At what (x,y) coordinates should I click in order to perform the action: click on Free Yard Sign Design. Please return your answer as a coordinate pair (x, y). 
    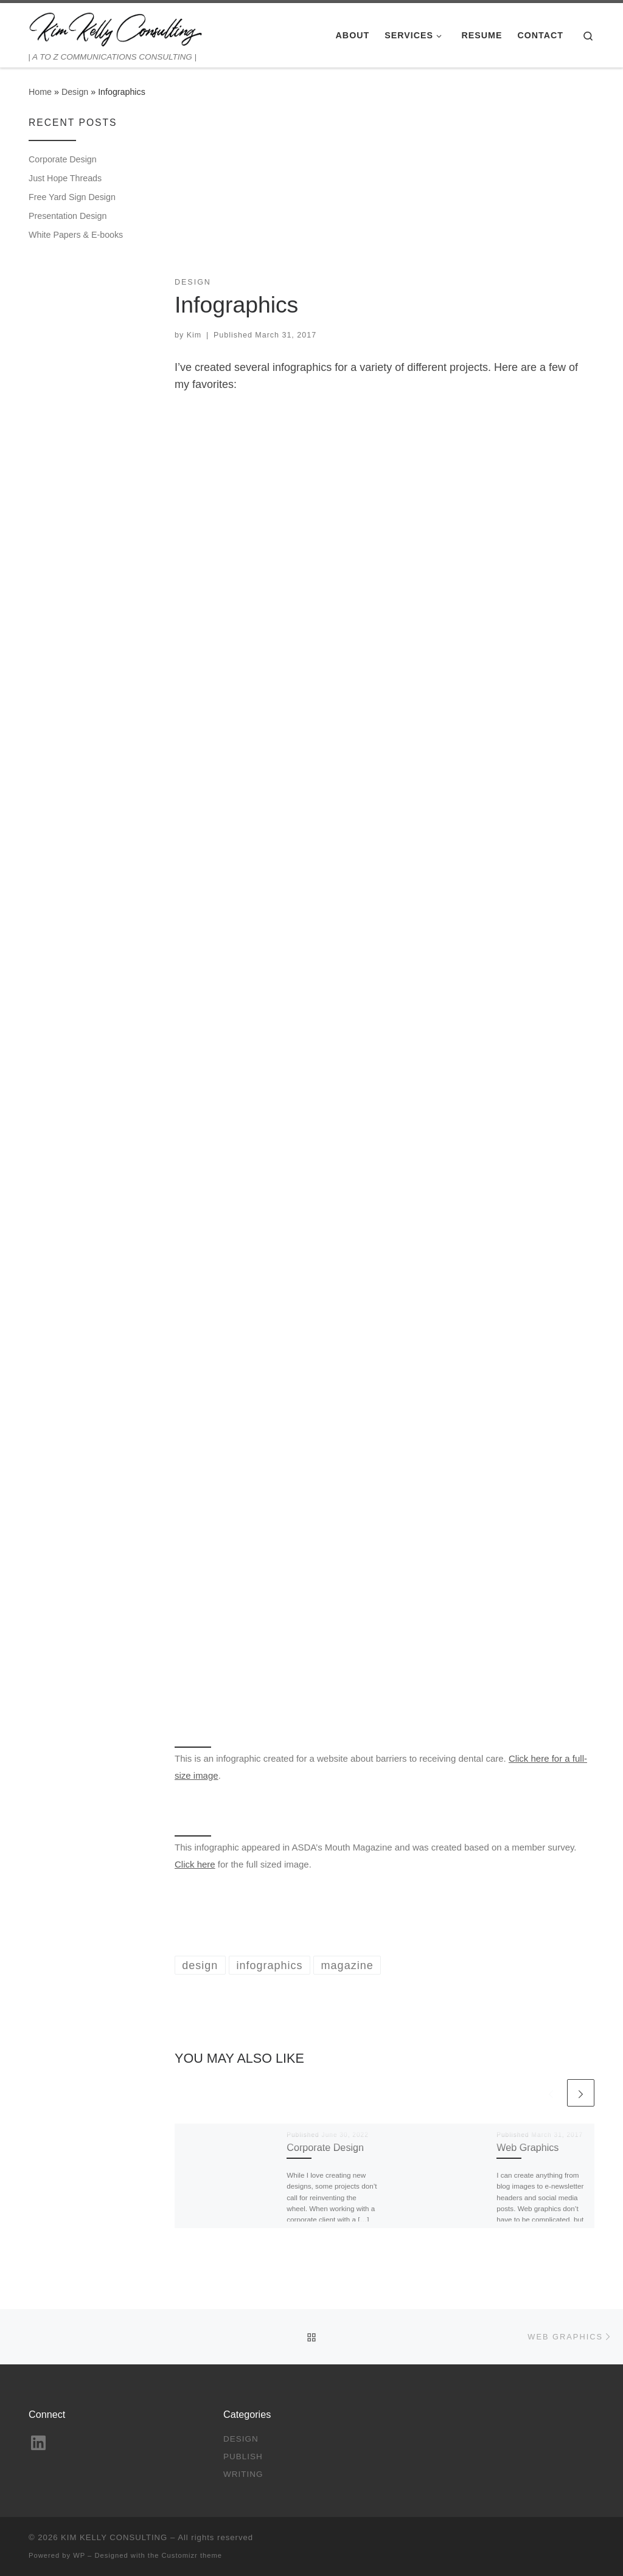
    Looking at the image, I should click on (72, 197).